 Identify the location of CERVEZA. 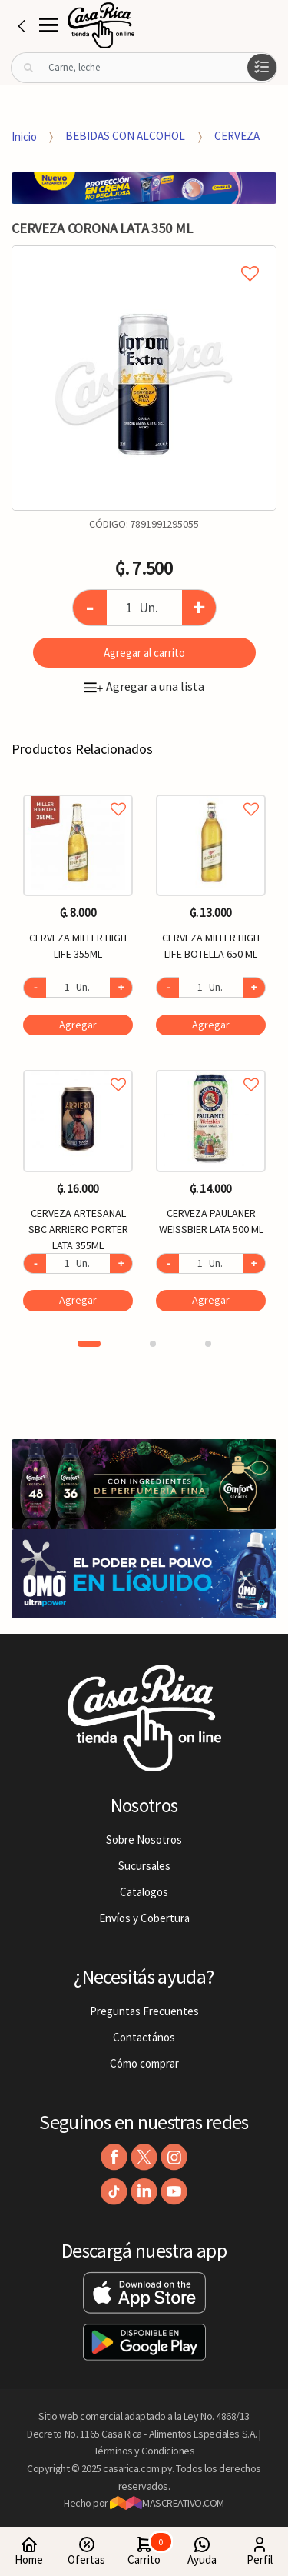
(237, 135).